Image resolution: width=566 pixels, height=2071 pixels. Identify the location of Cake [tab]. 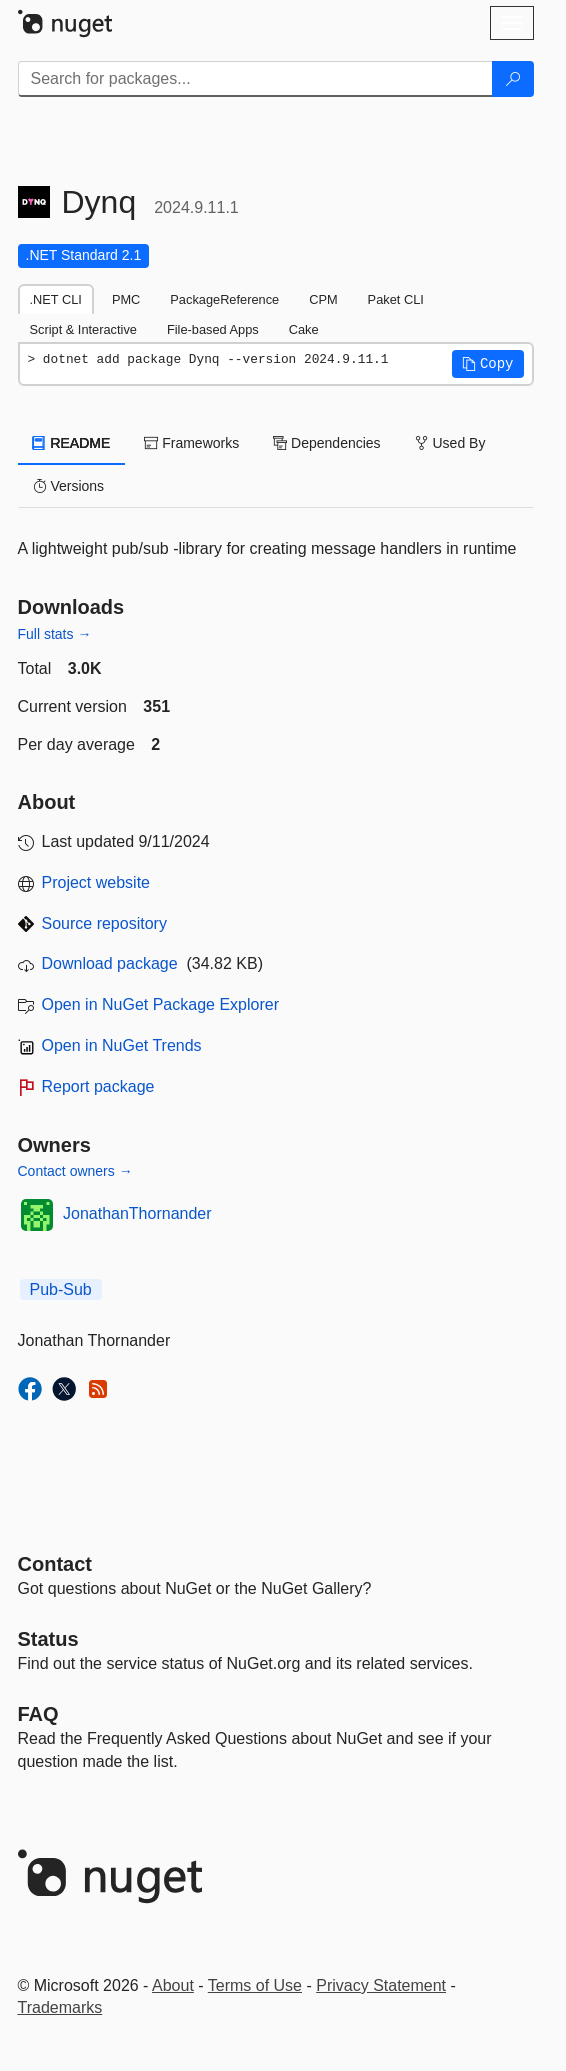
(304, 329).